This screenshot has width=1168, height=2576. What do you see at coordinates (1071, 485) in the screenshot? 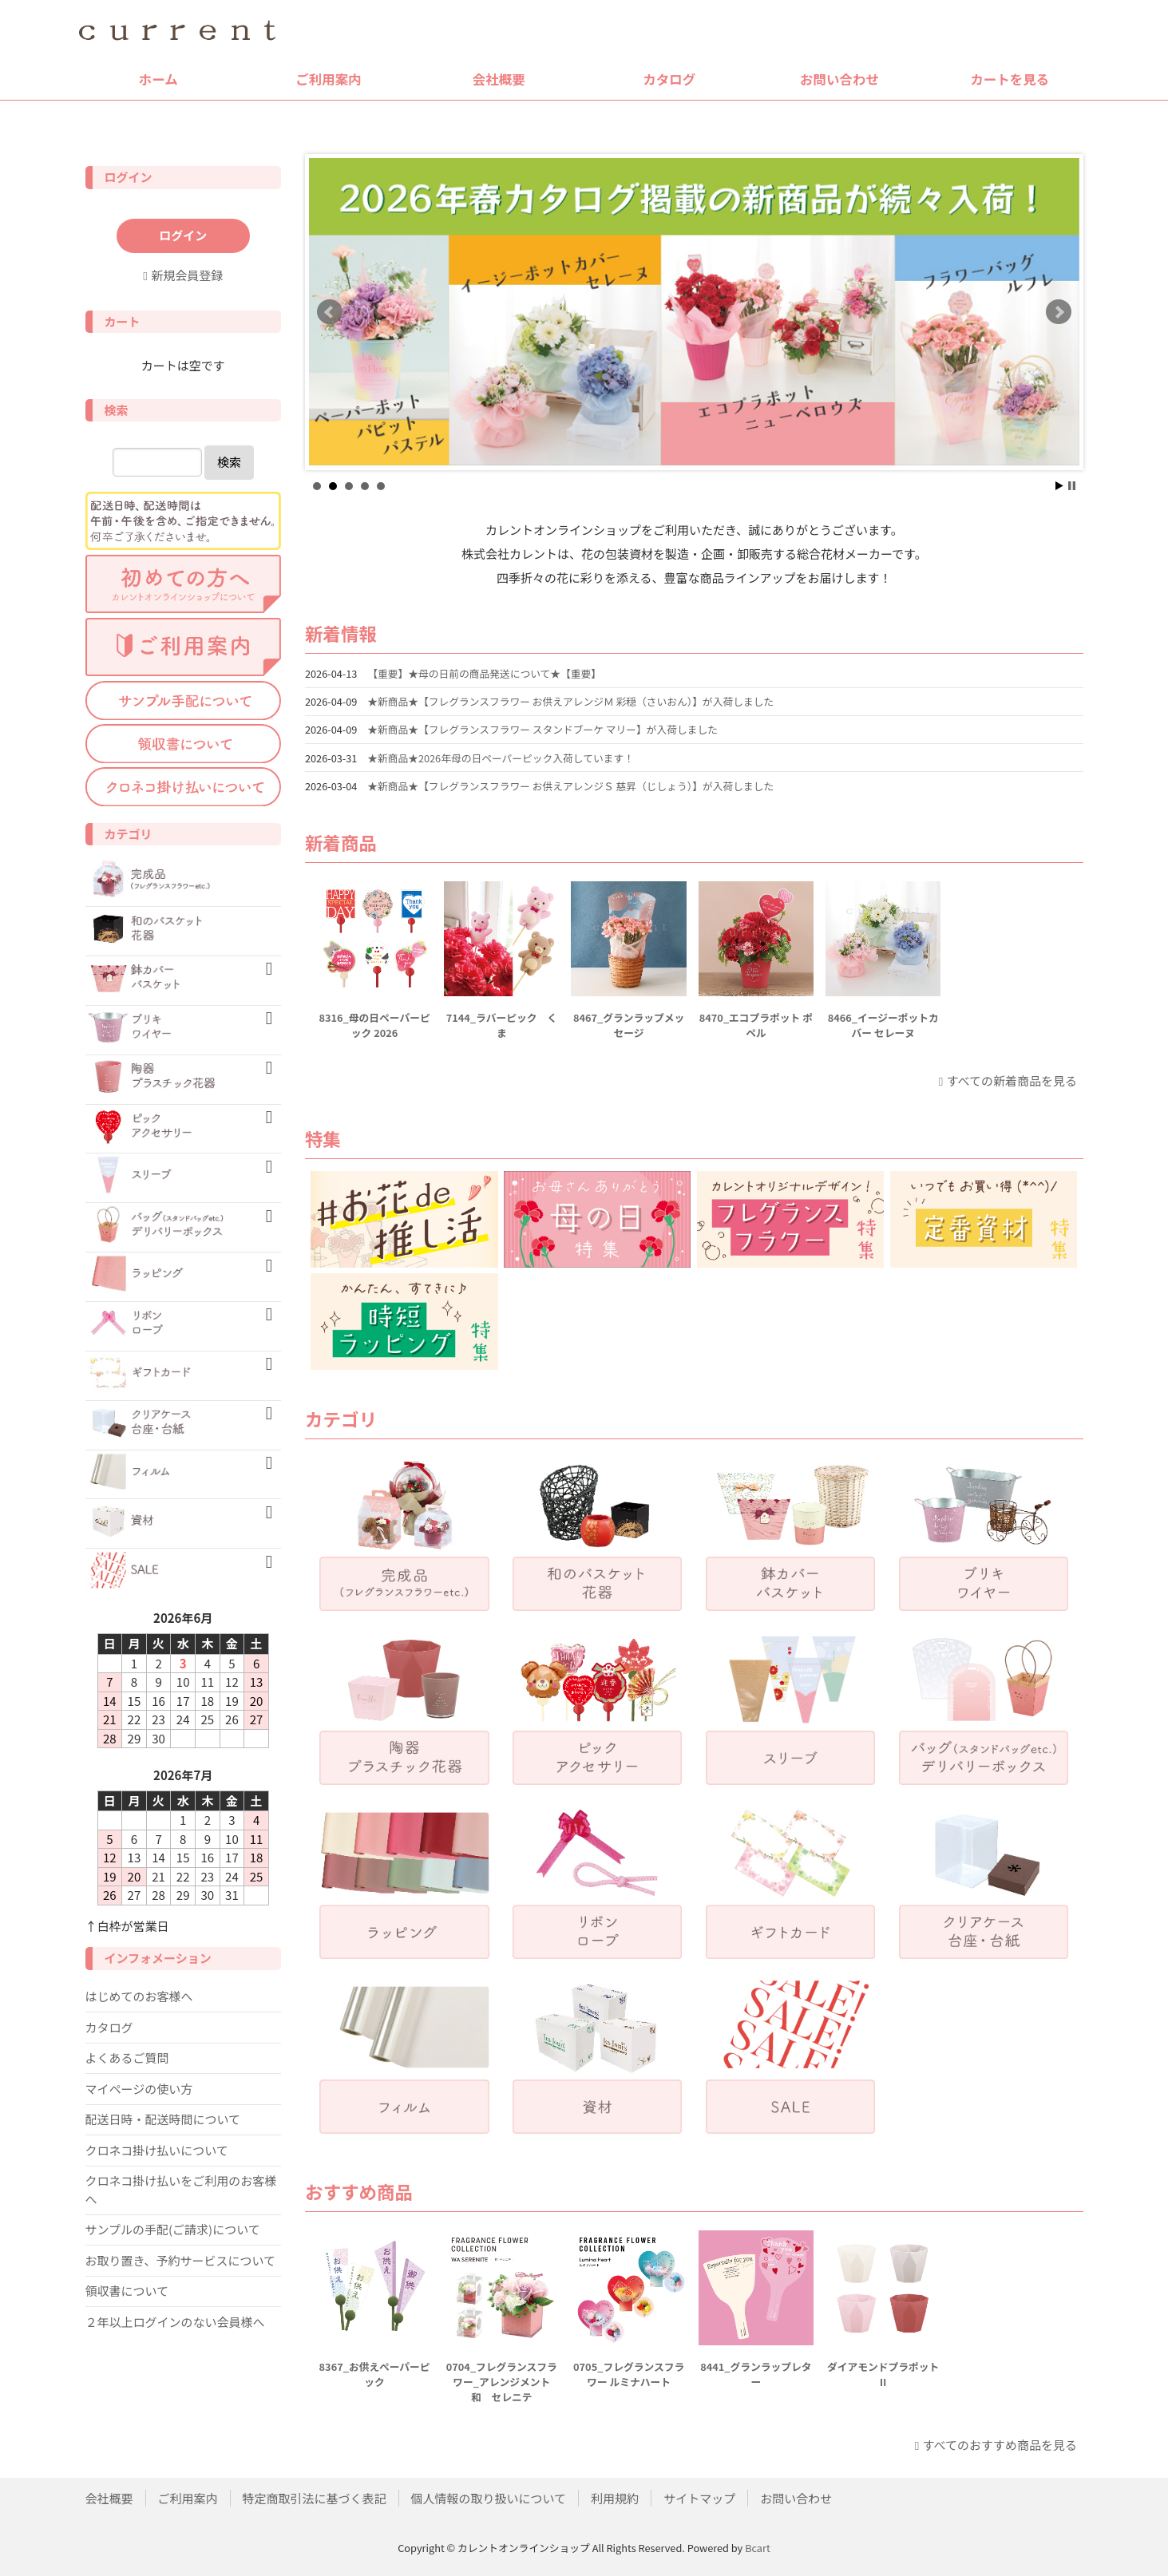
I see `Stop` at bounding box center [1071, 485].